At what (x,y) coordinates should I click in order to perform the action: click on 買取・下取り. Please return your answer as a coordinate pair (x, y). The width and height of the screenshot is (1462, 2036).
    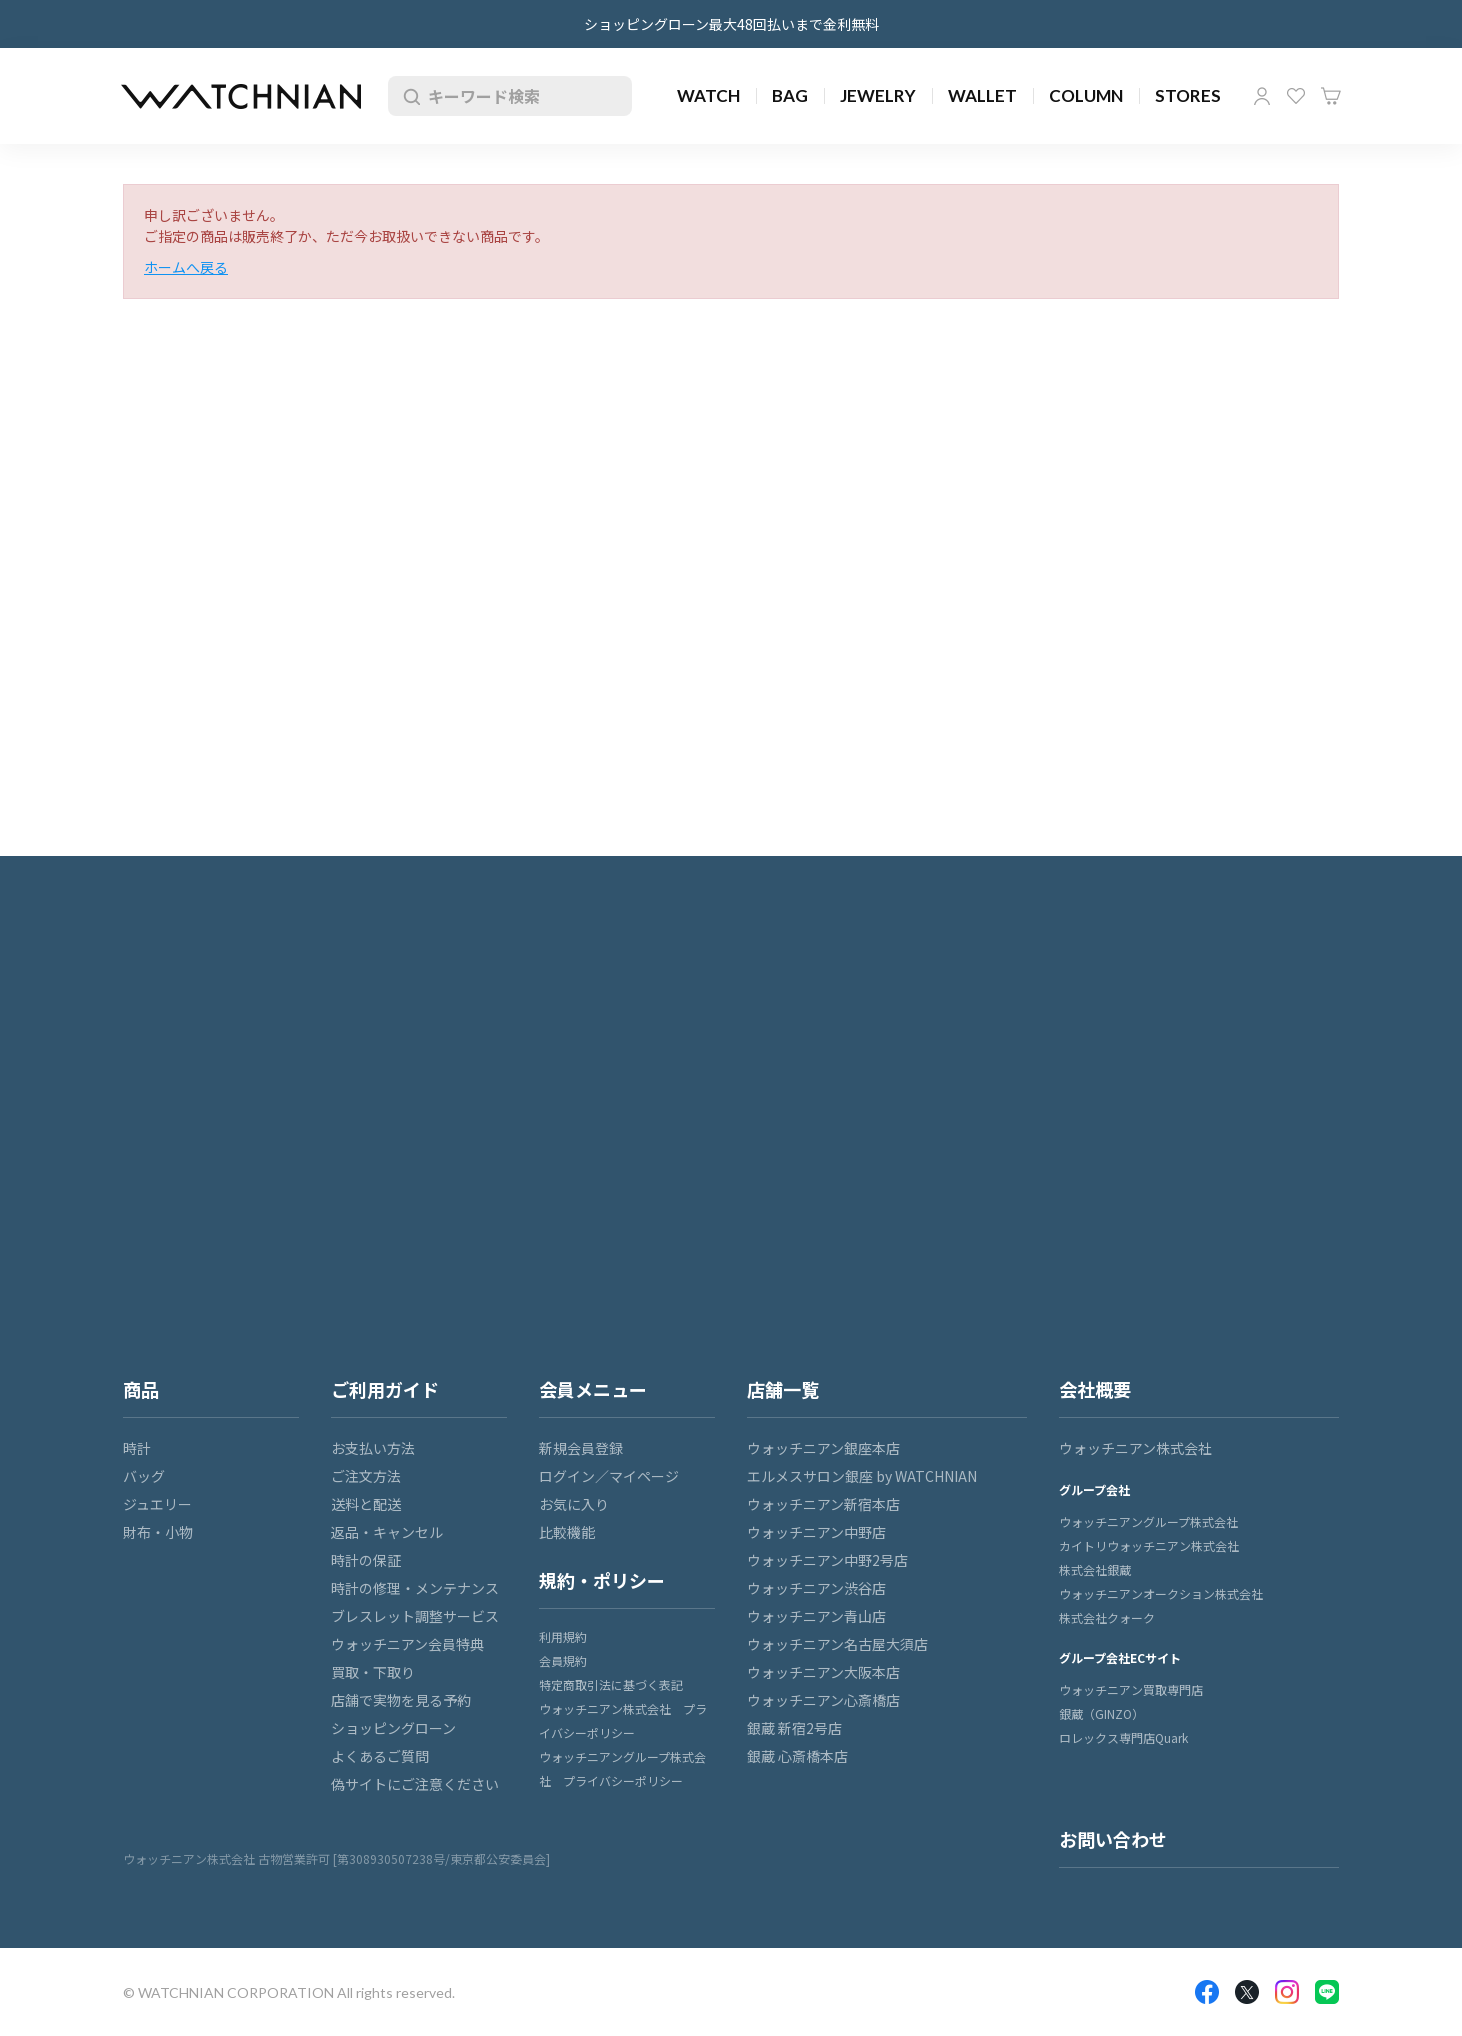
    Looking at the image, I should click on (373, 1672).